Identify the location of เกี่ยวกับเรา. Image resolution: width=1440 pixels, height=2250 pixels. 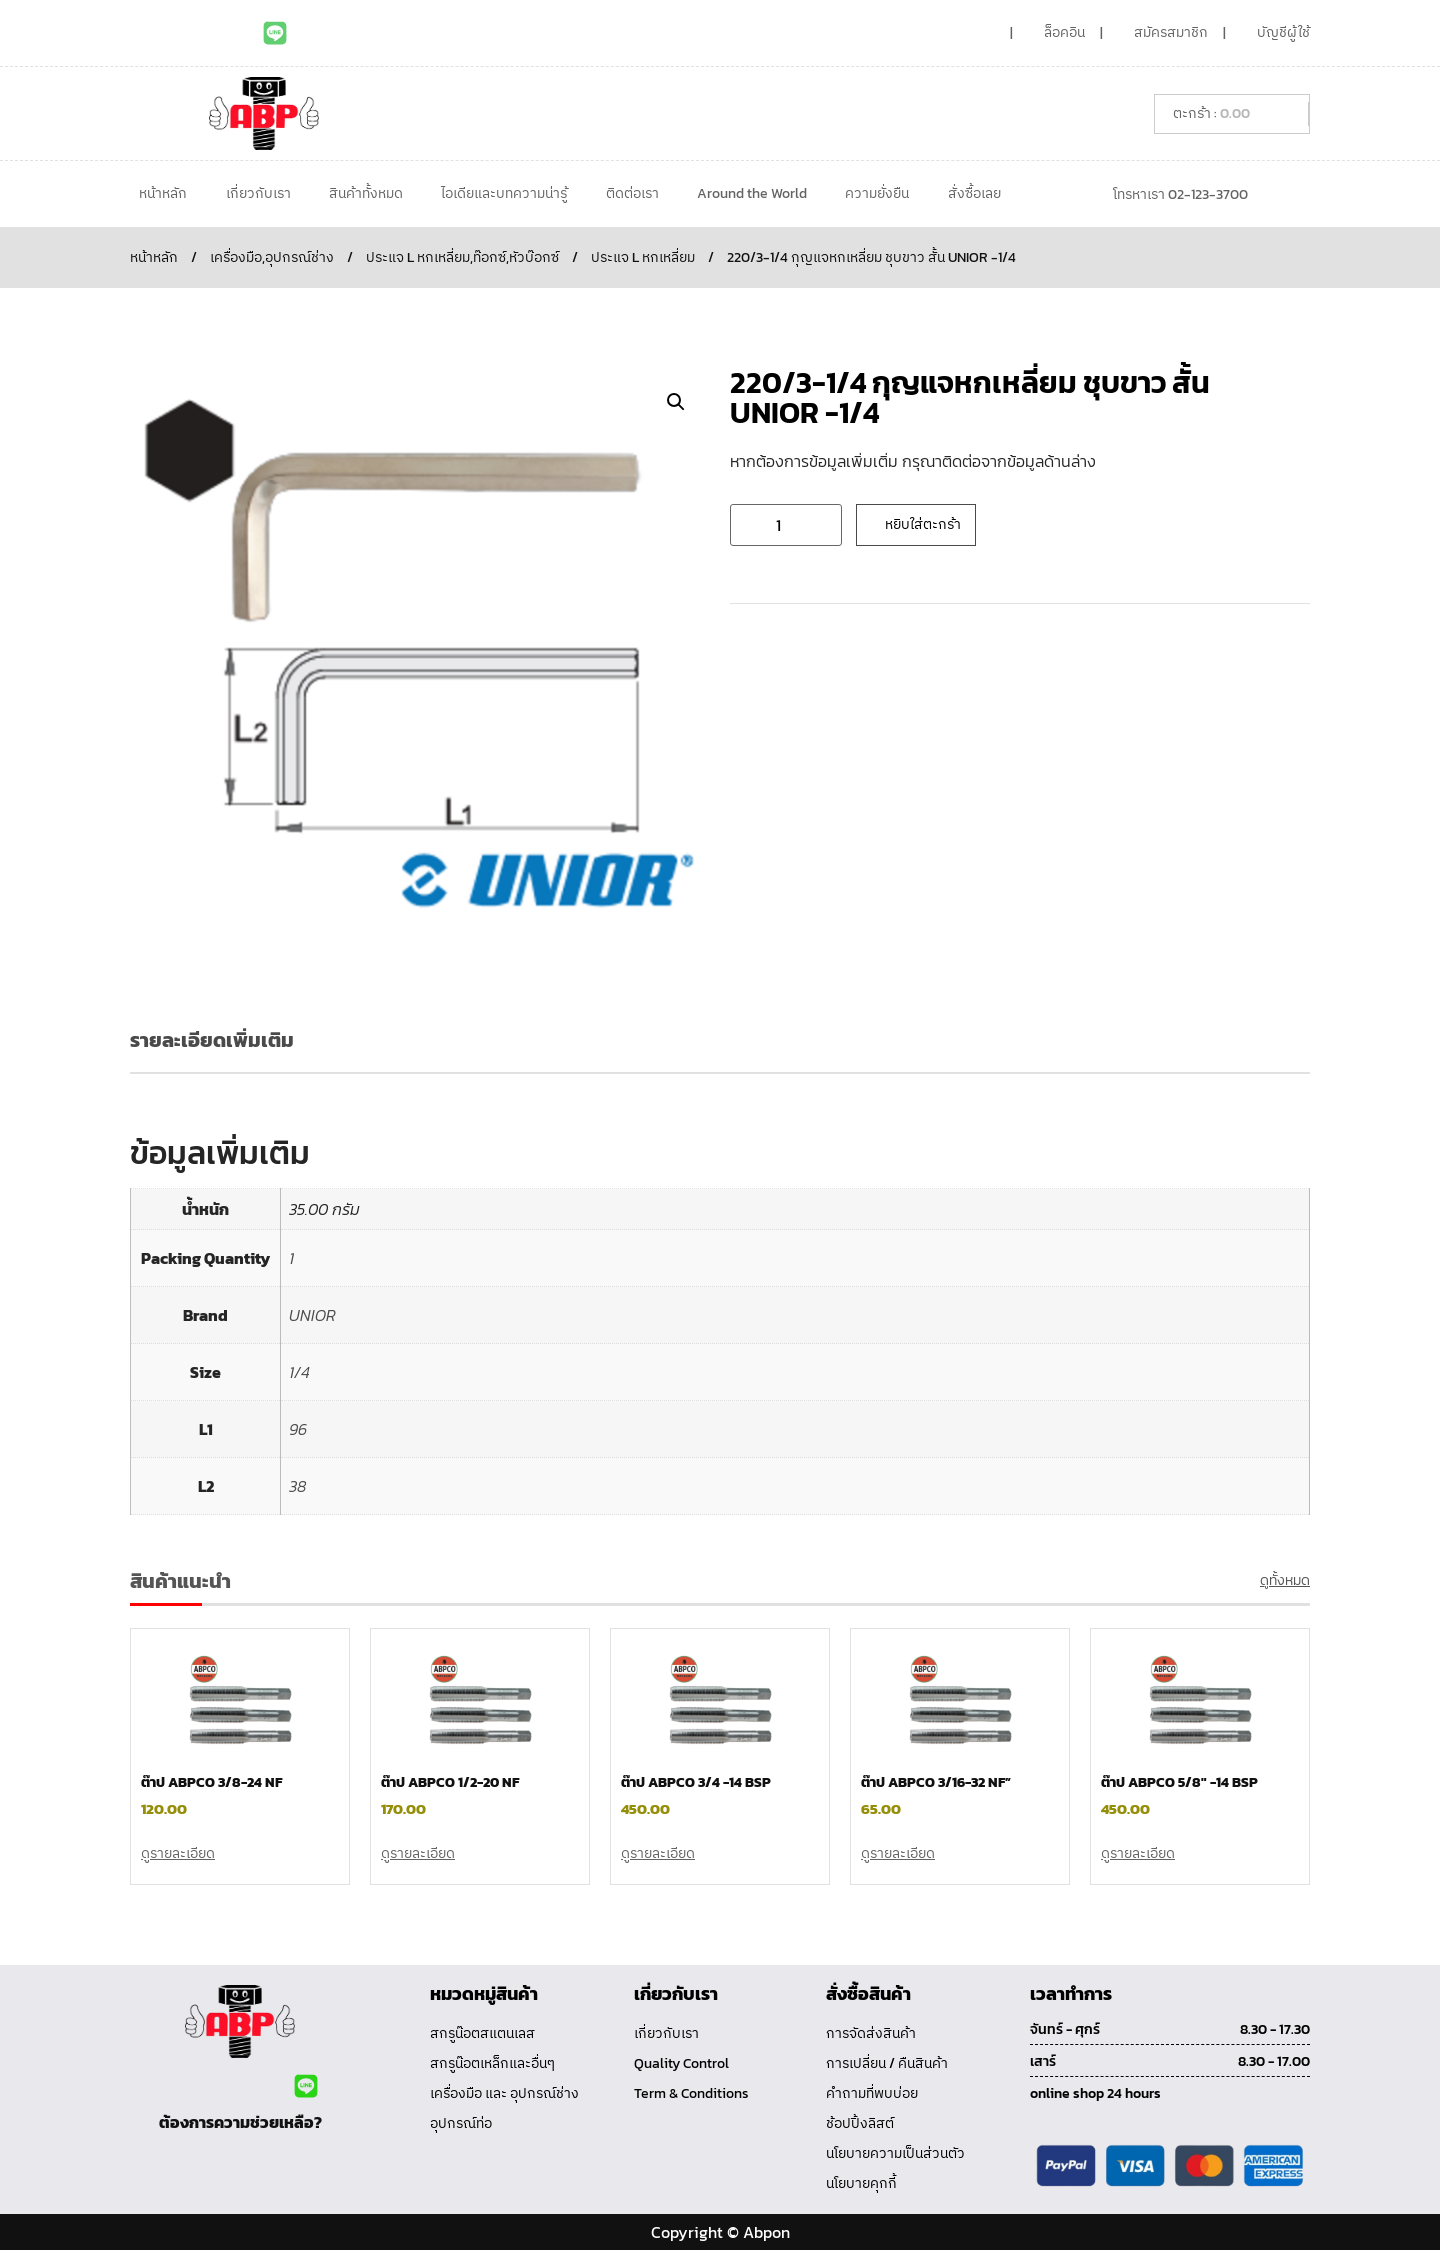
(258, 193).